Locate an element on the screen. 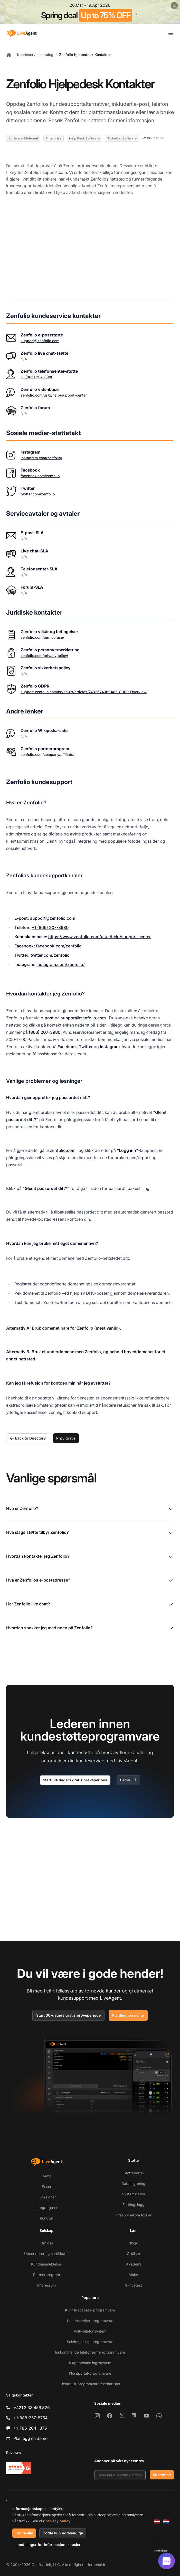 This screenshot has width=180, height=2576. Innstillinger for informasjonskapsler is located at coordinates (48, 2544).